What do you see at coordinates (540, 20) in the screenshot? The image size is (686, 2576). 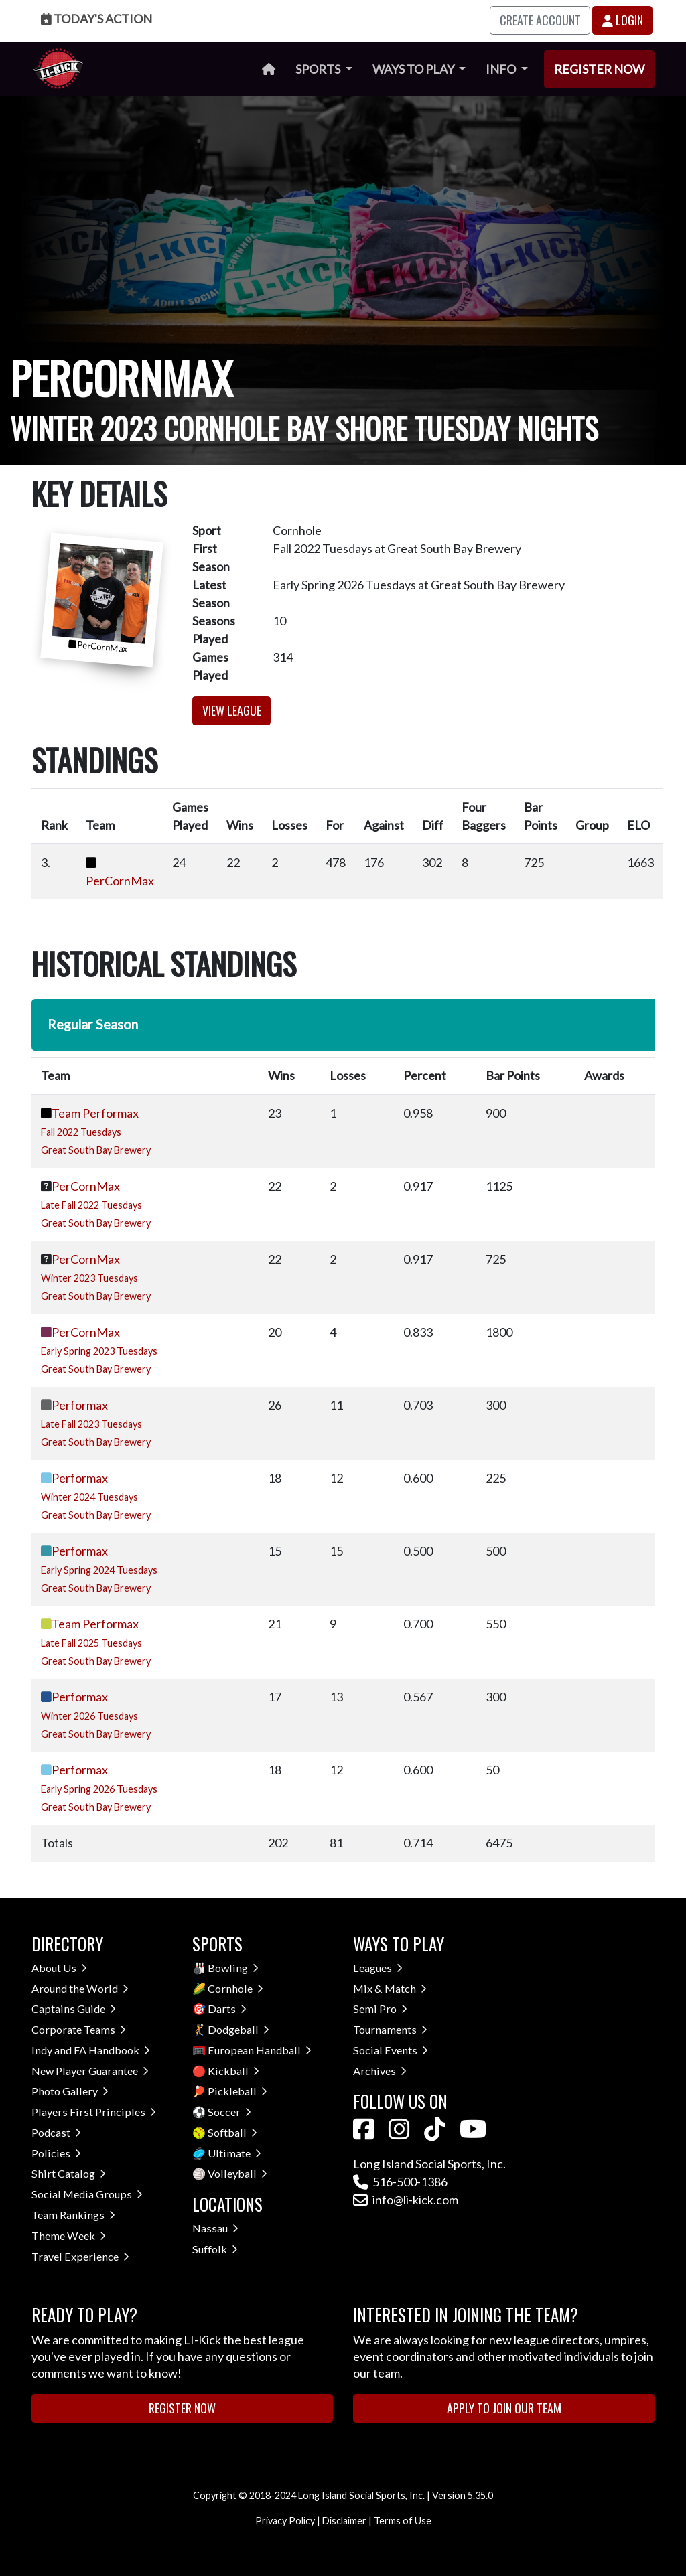 I see `Create Account` at bounding box center [540, 20].